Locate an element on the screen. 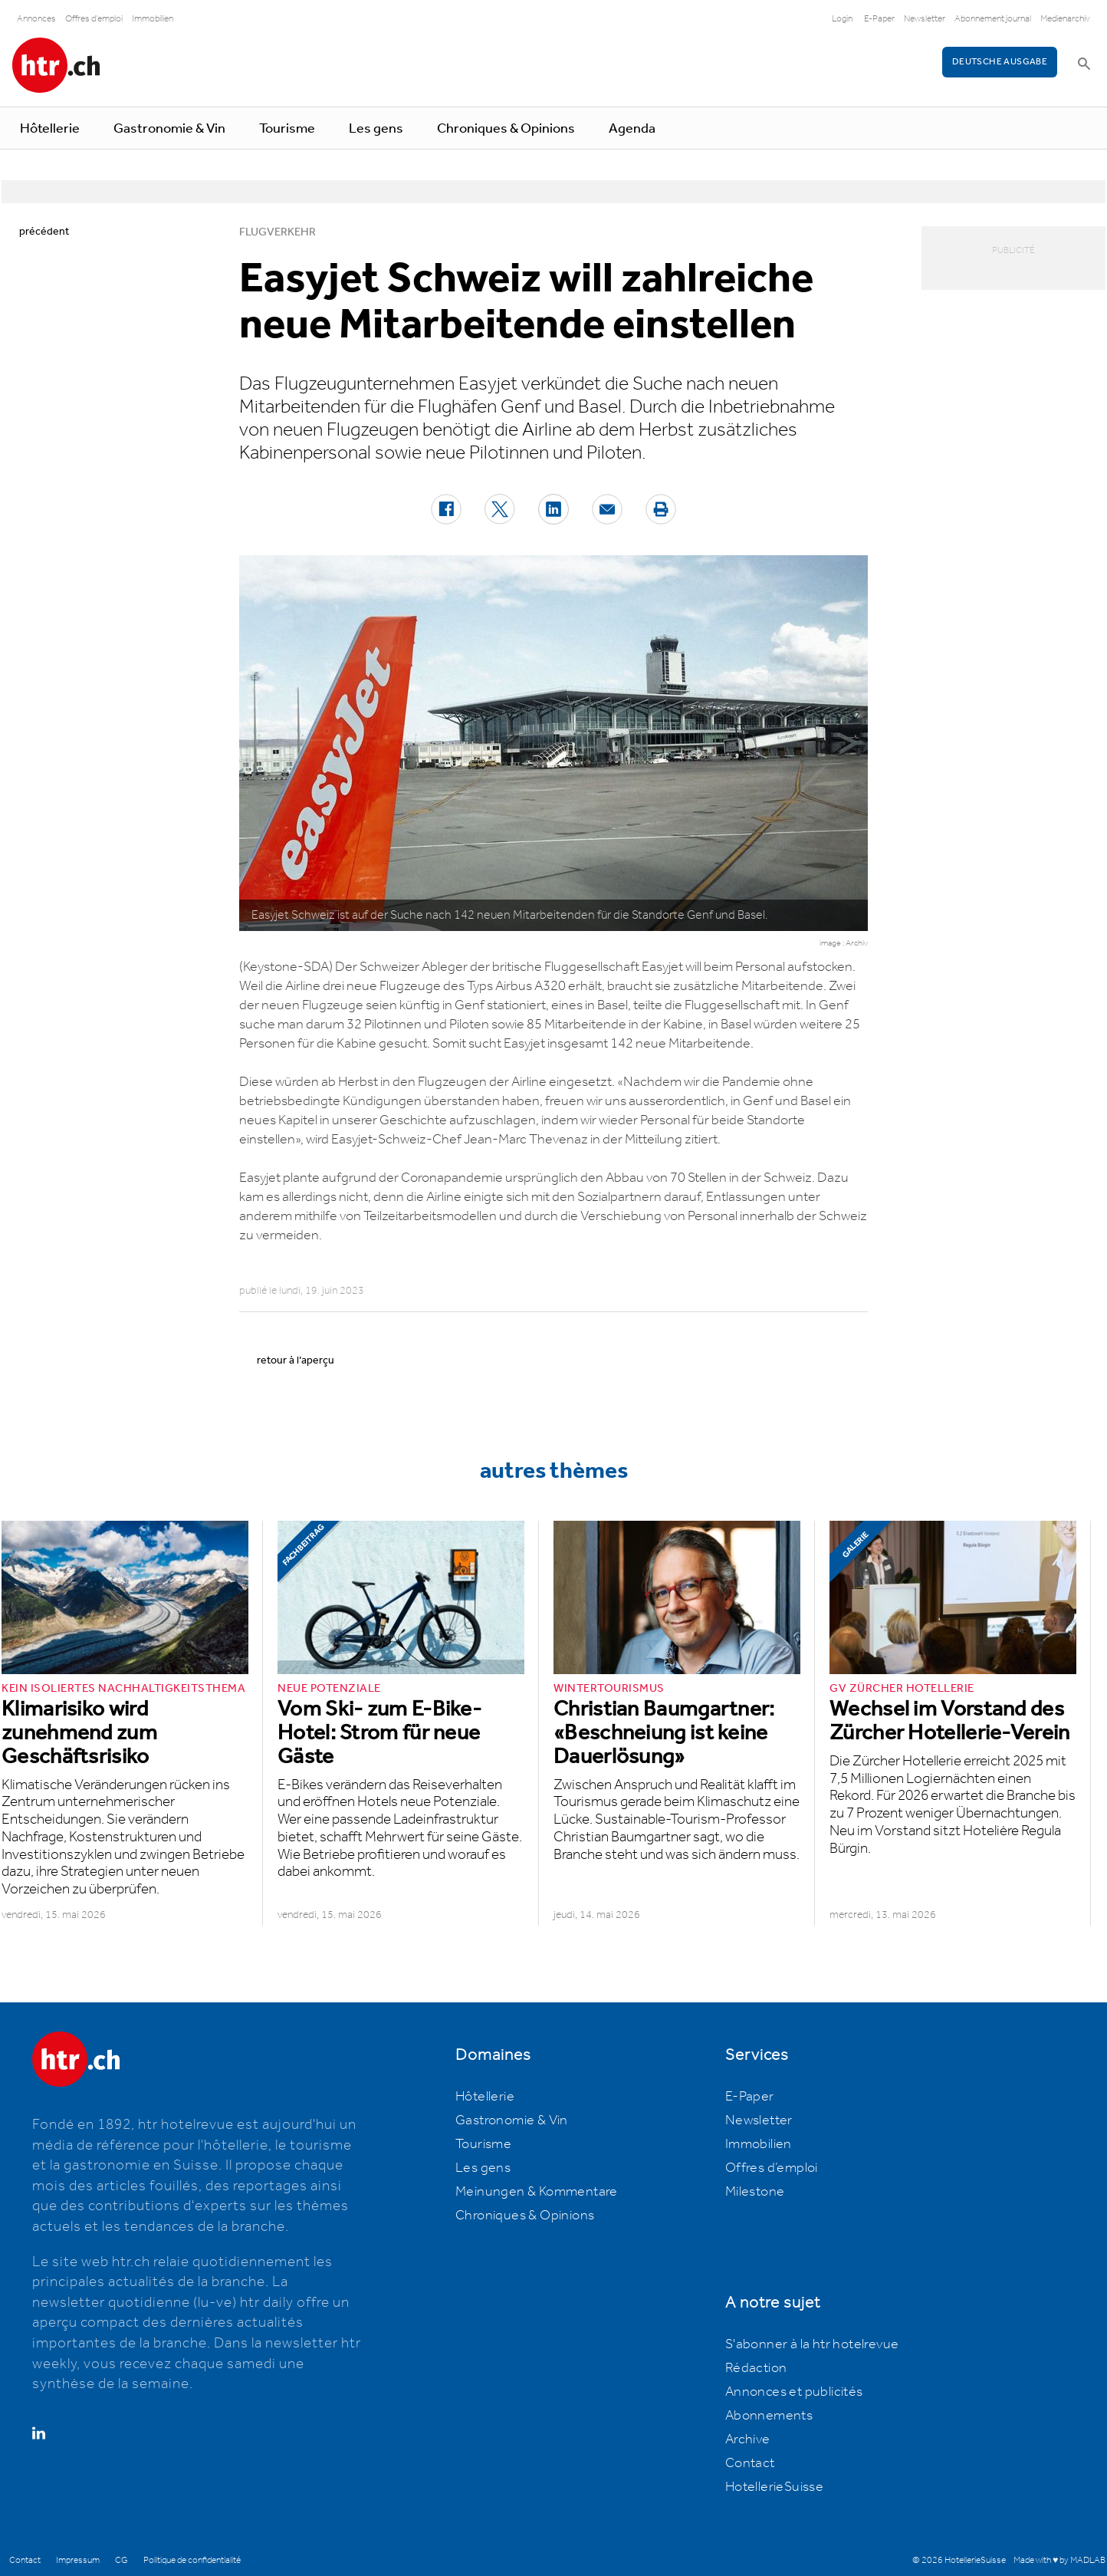 The width and height of the screenshot is (1107, 2576). Deutsche Ausgabe is located at coordinates (999, 61).